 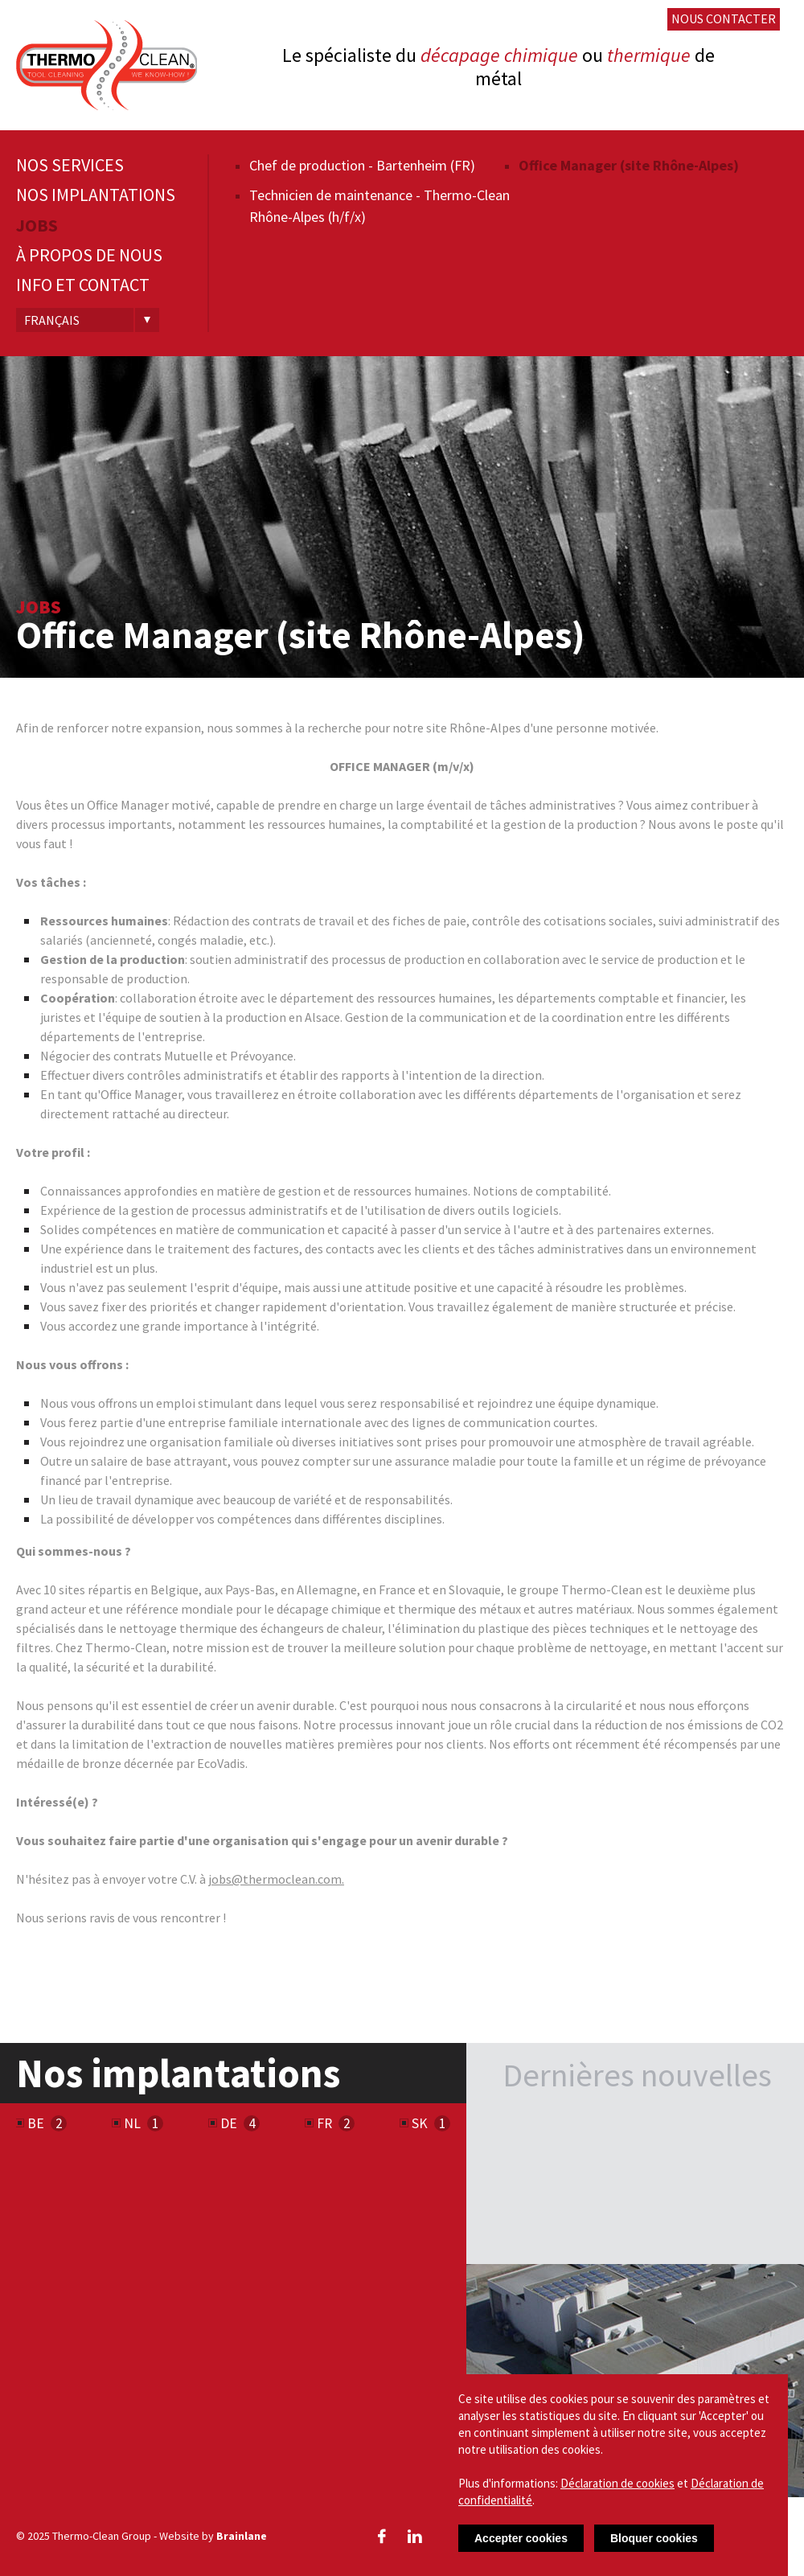 What do you see at coordinates (629, 165) in the screenshot?
I see `Office Manager (site Rhône-Alpes)` at bounding box center [629, 165].